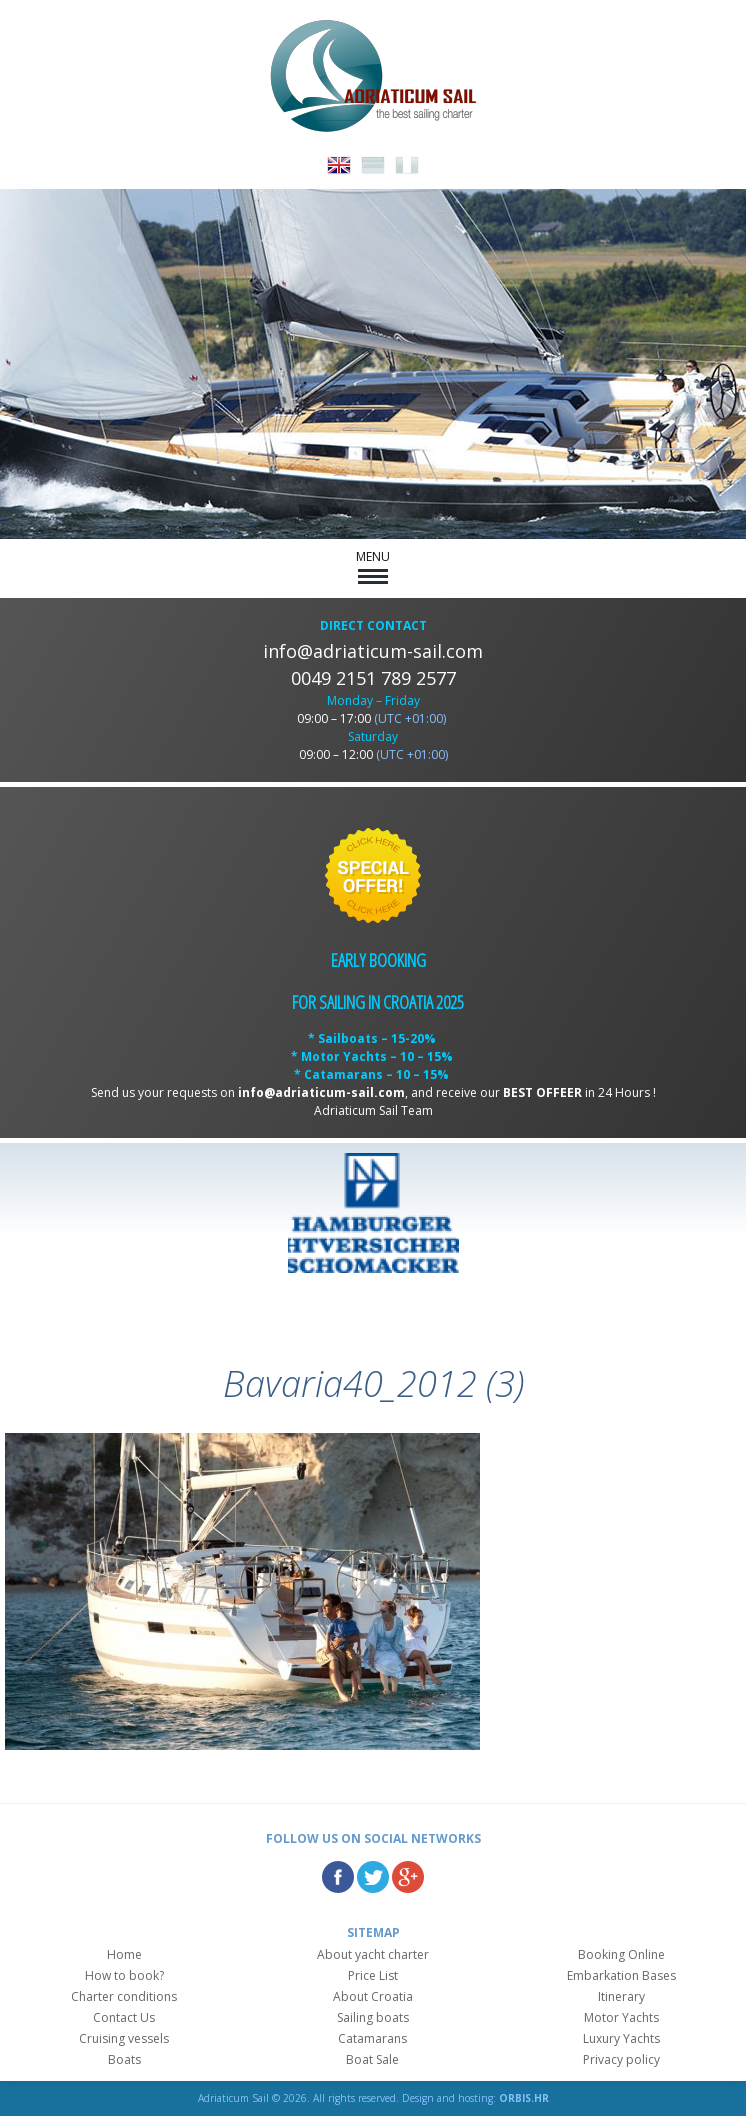 The image size is (746, 2116). Describe the element at coordinates (621, 2017) in the screenshot. I see `Motor Yachts` at that location.